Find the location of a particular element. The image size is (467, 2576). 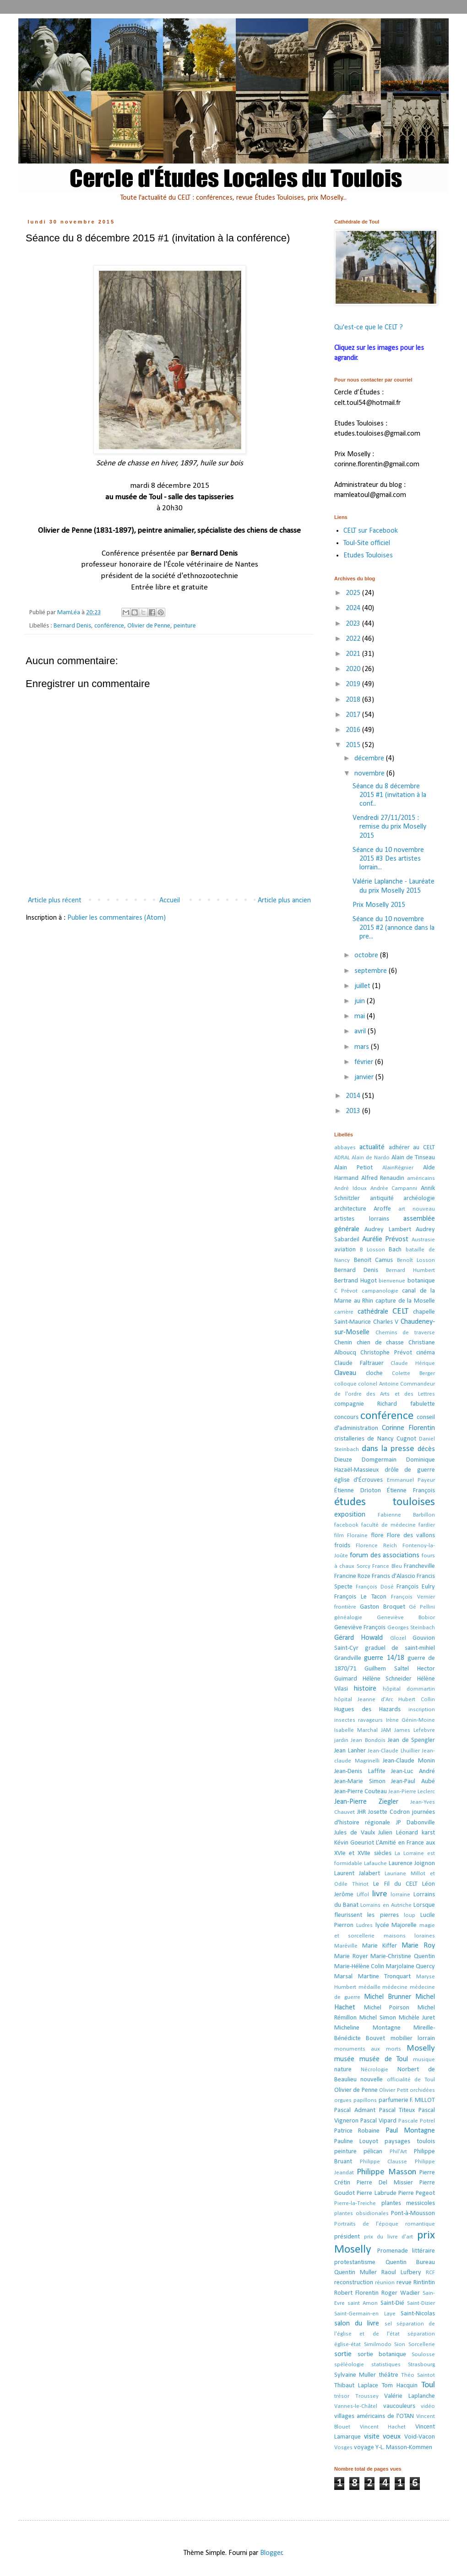

JHR is located at coordinates (361, 1812).